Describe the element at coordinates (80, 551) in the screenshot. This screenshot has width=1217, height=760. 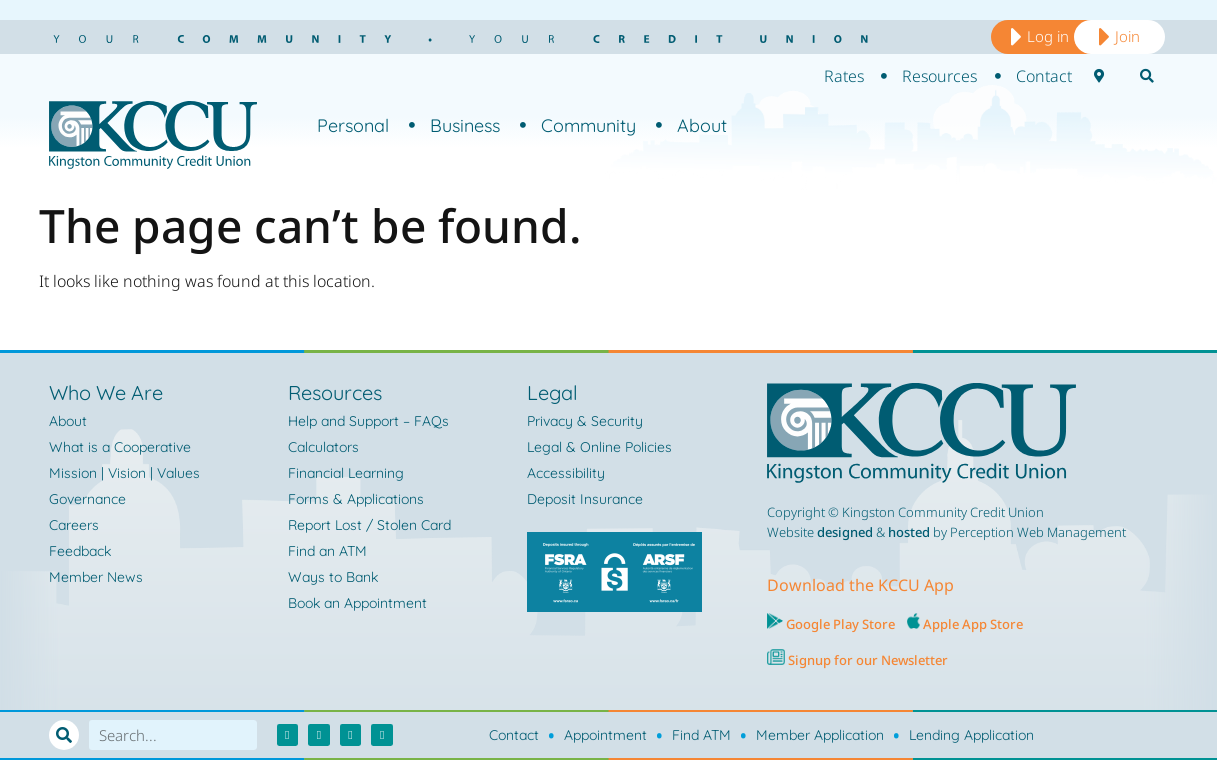
I see `Feedback` at that location.